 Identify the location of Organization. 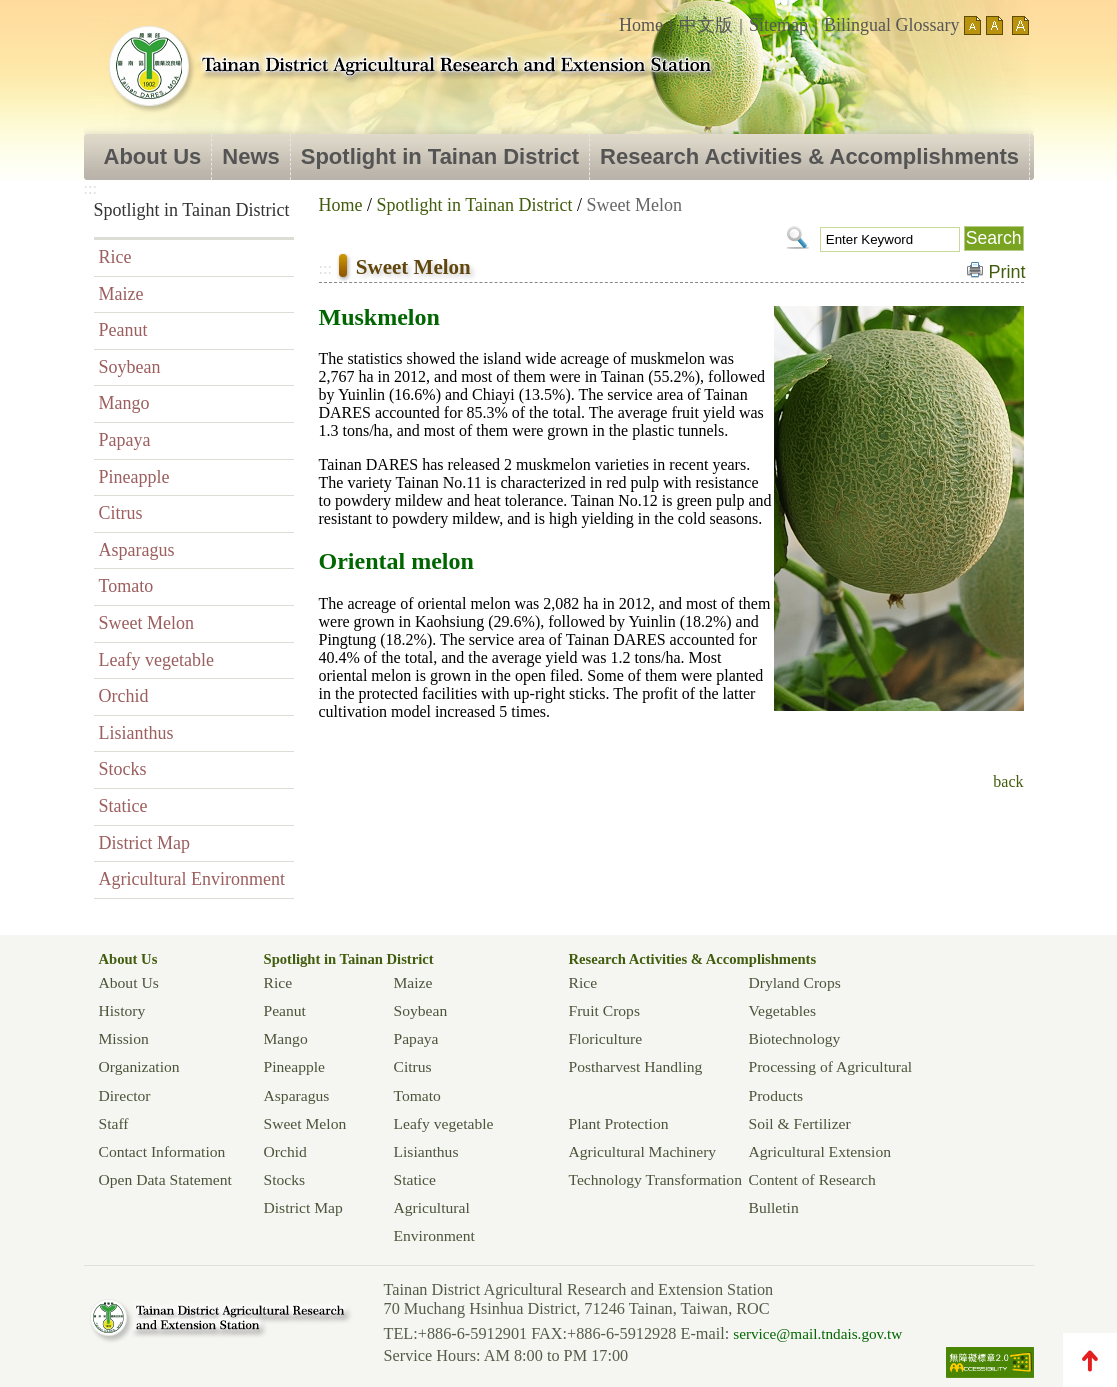
(139, 1066).